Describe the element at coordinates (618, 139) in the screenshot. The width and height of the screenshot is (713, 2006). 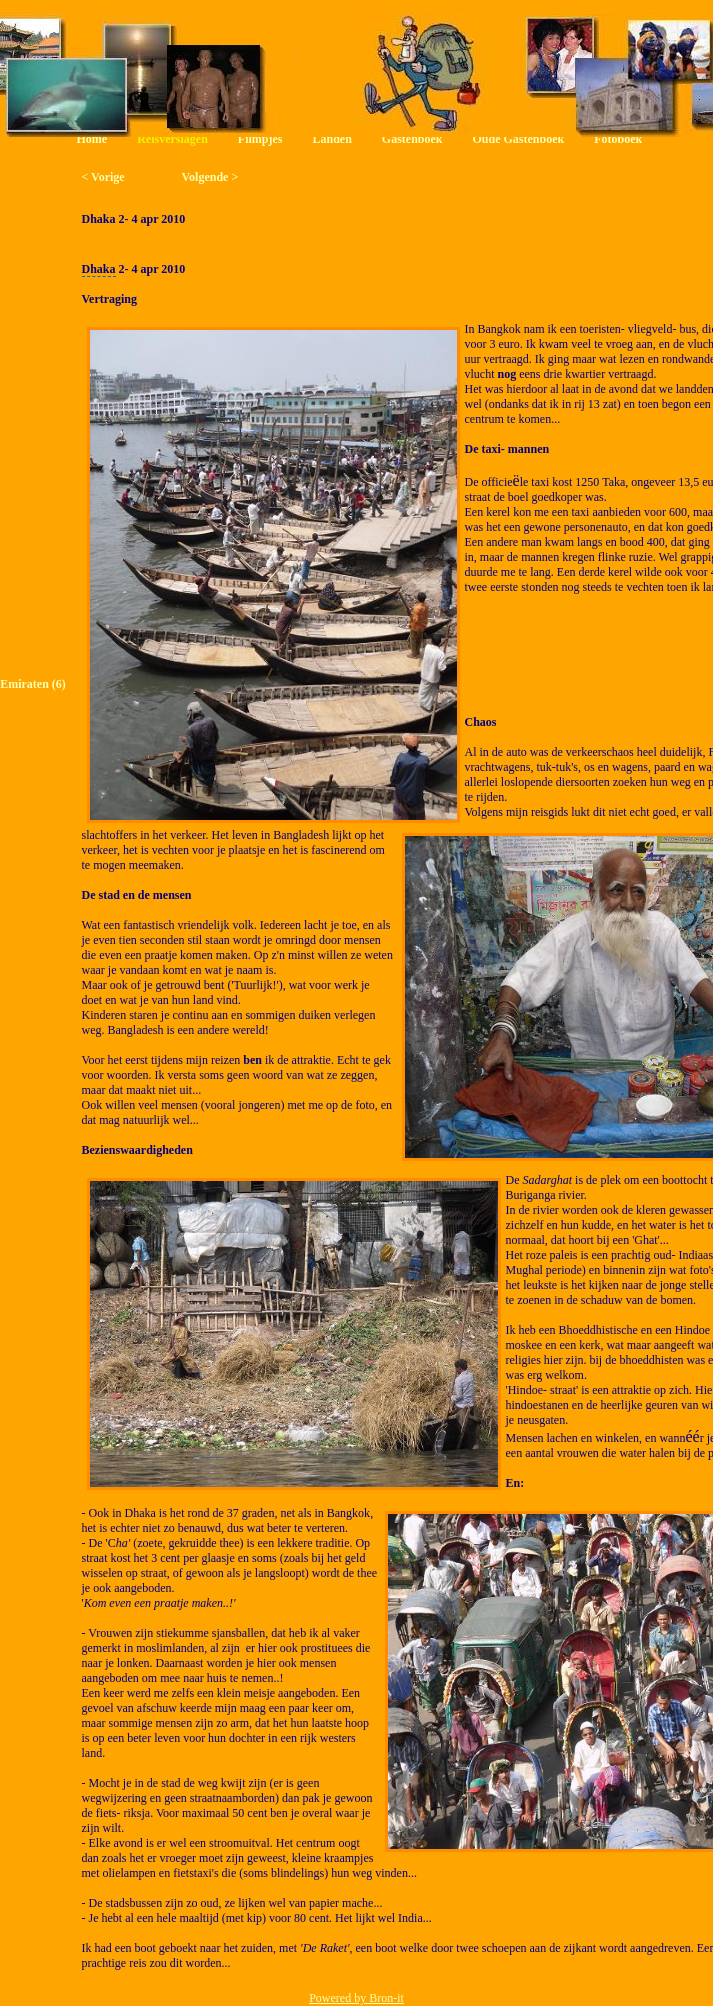
I see `Fotoboek` at that location.